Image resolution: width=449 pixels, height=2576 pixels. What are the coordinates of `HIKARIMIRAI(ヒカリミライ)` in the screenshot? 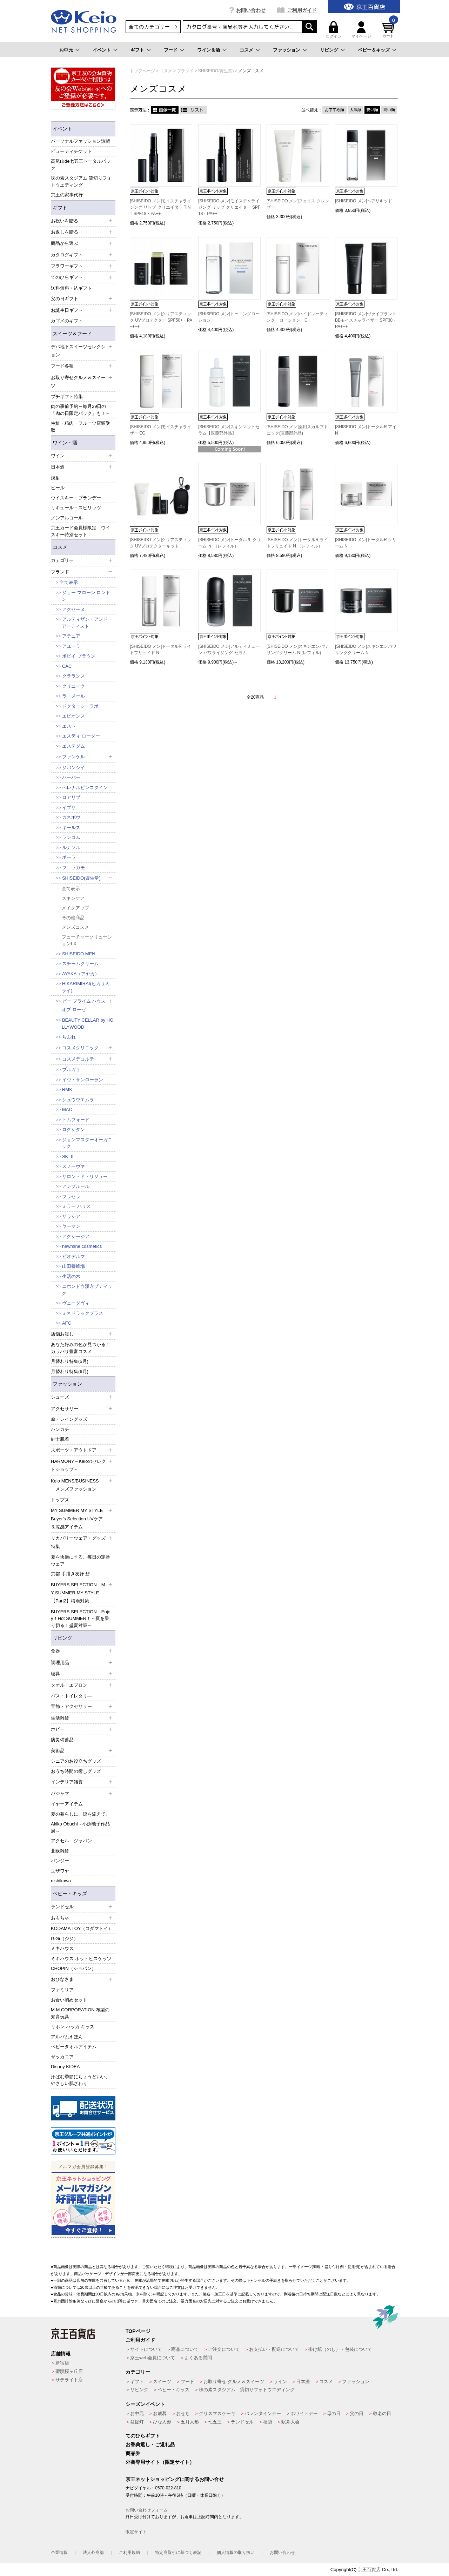 It's located at (86, 987).